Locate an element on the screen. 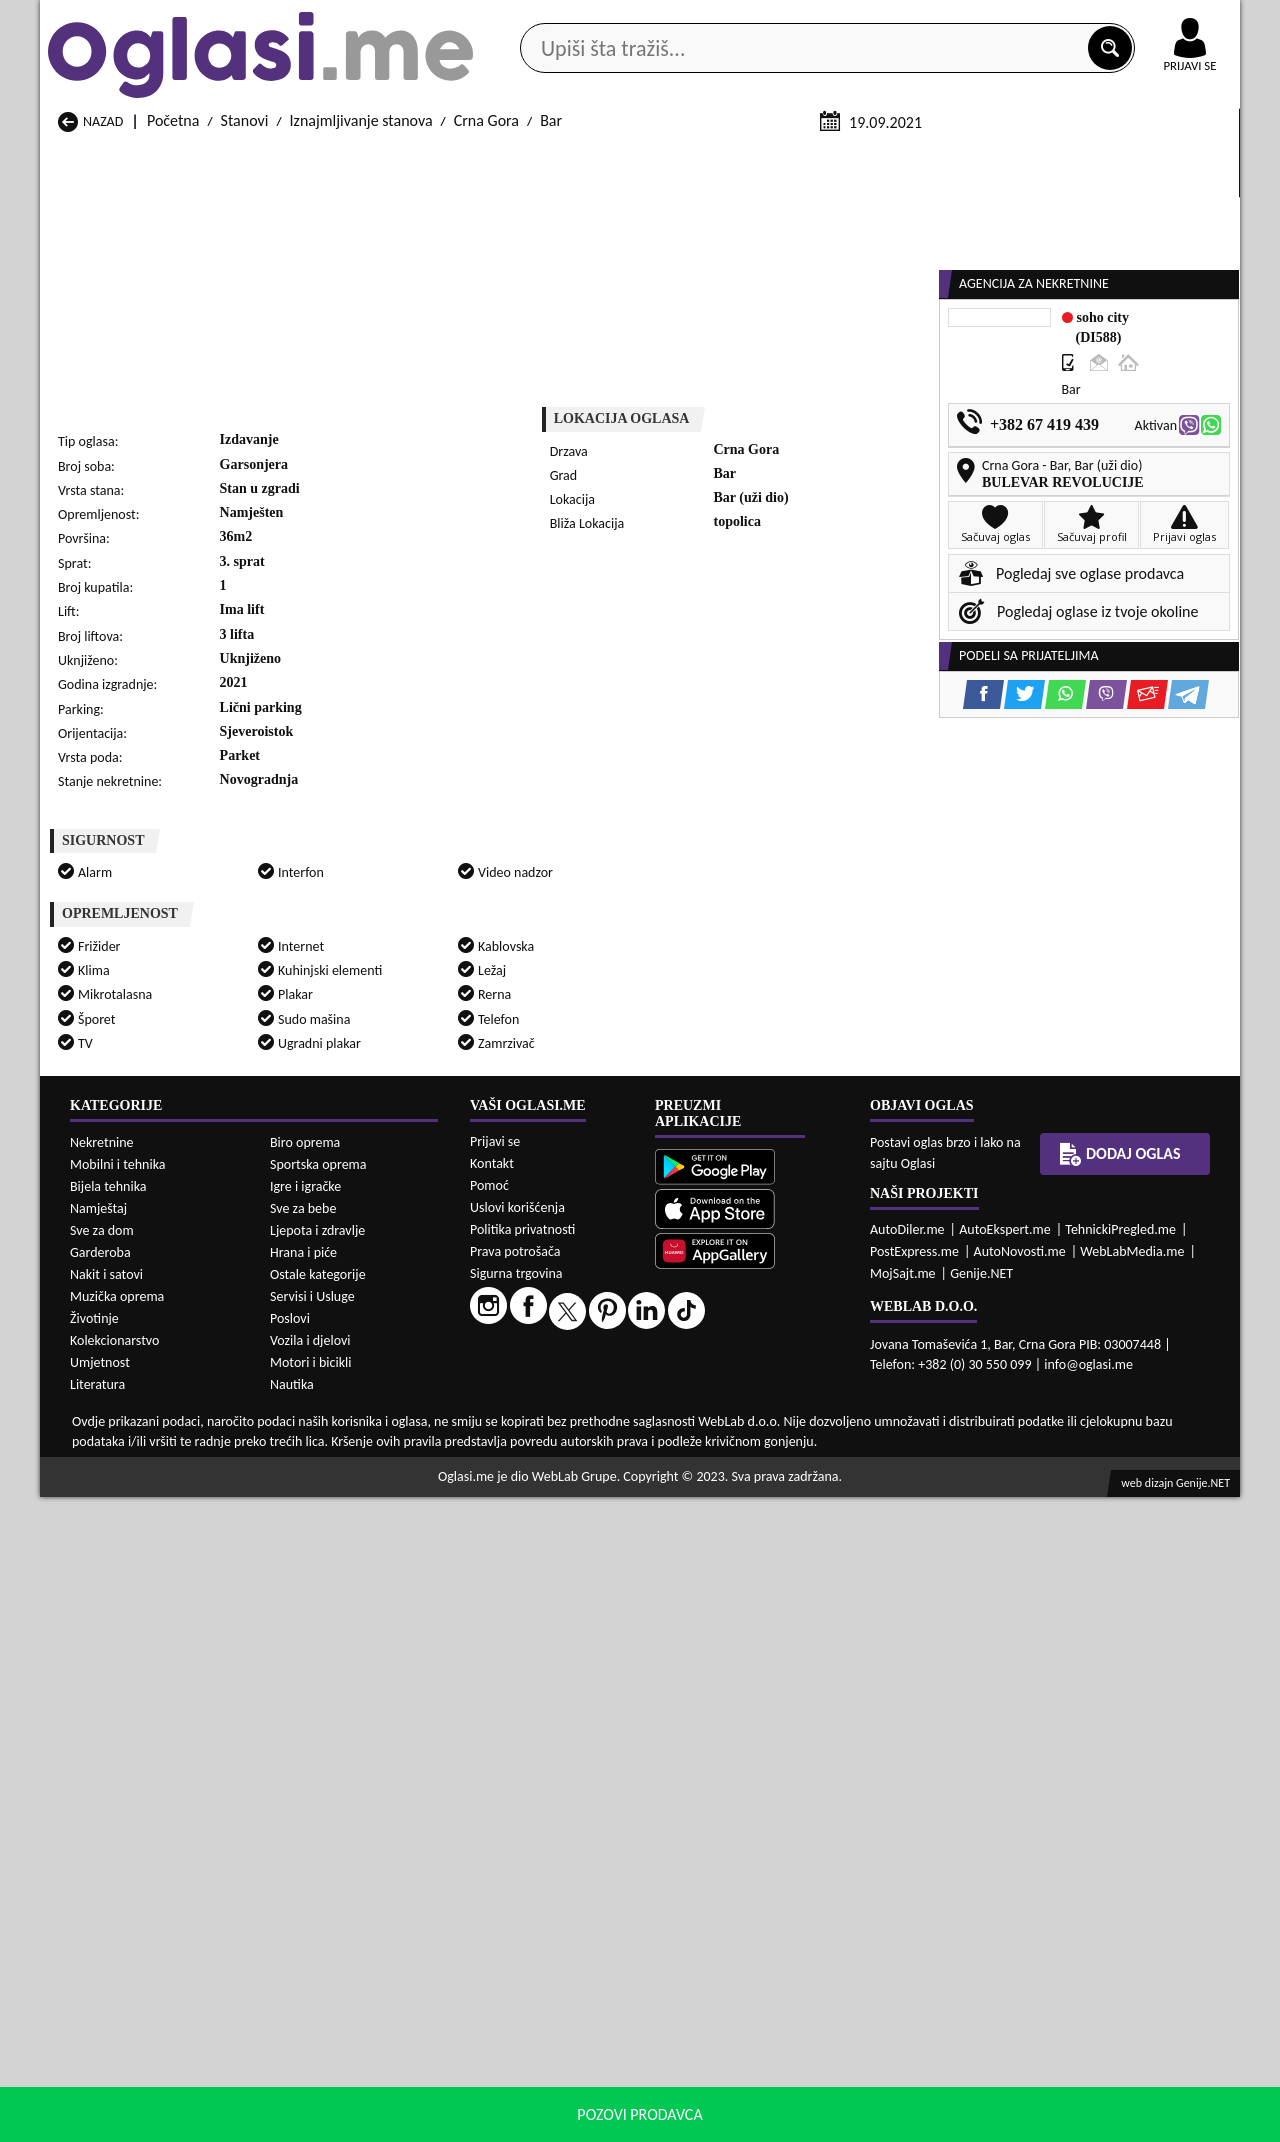 This screenshot has height=2142, width=1280. Web prodavnice is located at coordinates (339, 158).